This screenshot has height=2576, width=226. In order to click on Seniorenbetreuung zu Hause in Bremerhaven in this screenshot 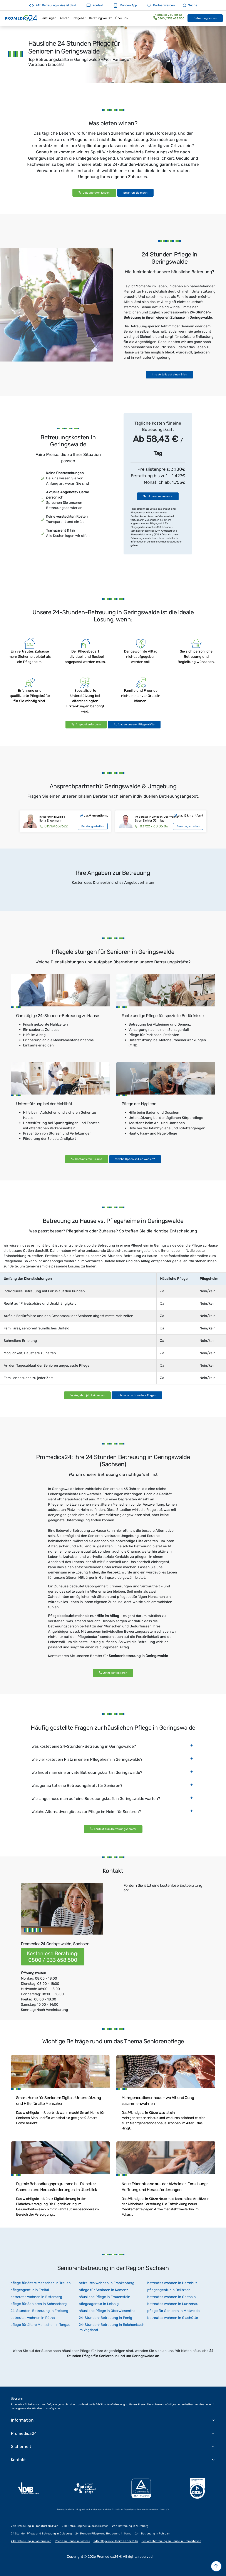, I will do `click(171, 2541)`.